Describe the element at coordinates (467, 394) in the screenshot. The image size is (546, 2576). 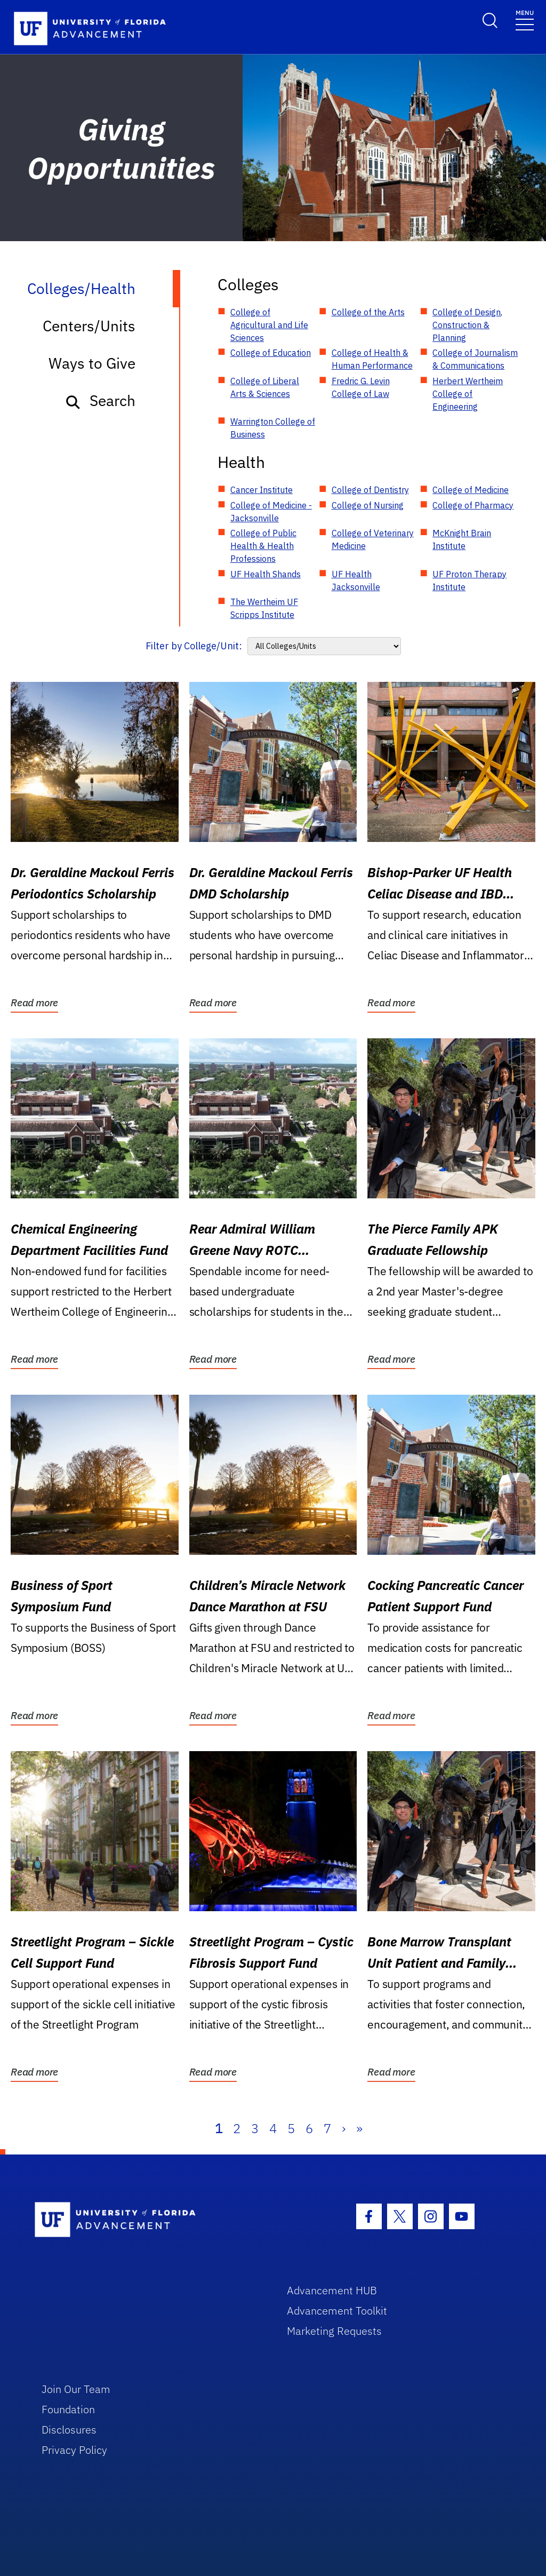
I see `Herbert Wertheim College of Engineering` at that location.